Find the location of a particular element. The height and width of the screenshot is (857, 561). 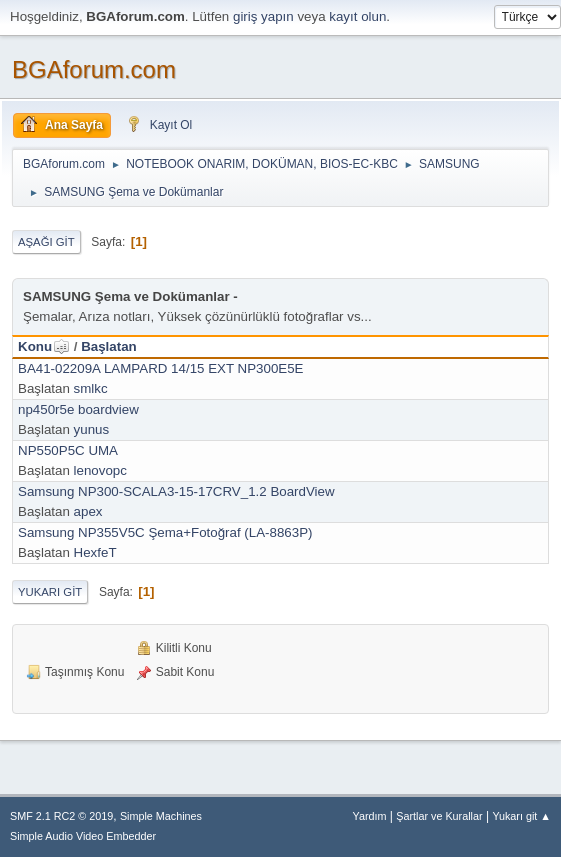

Yukarı git ▲ is located at coordinates (521, 816).